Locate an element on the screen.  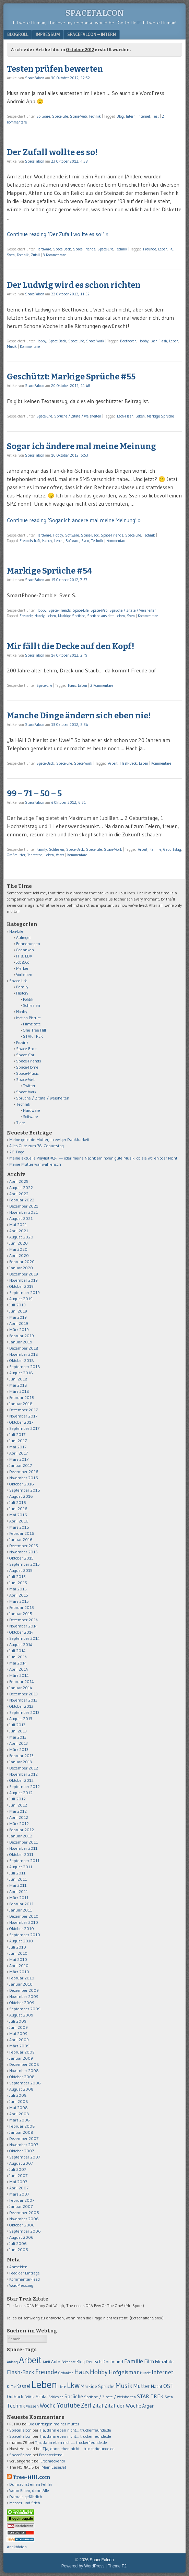
Juli 2013 is located at coordinates (17, 1724).